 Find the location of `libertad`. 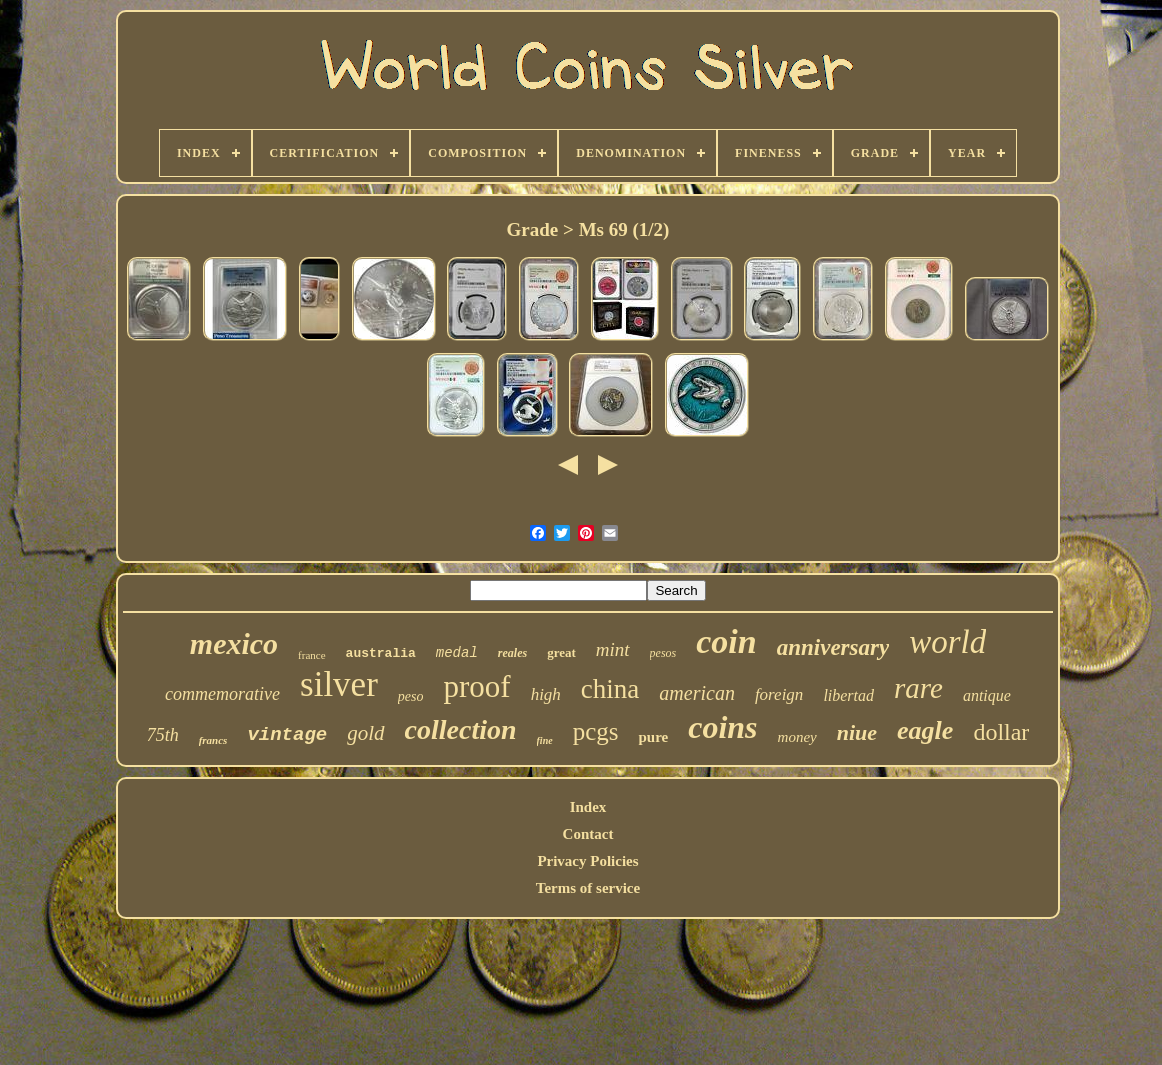

libertad is located at coordinates (848, 695).